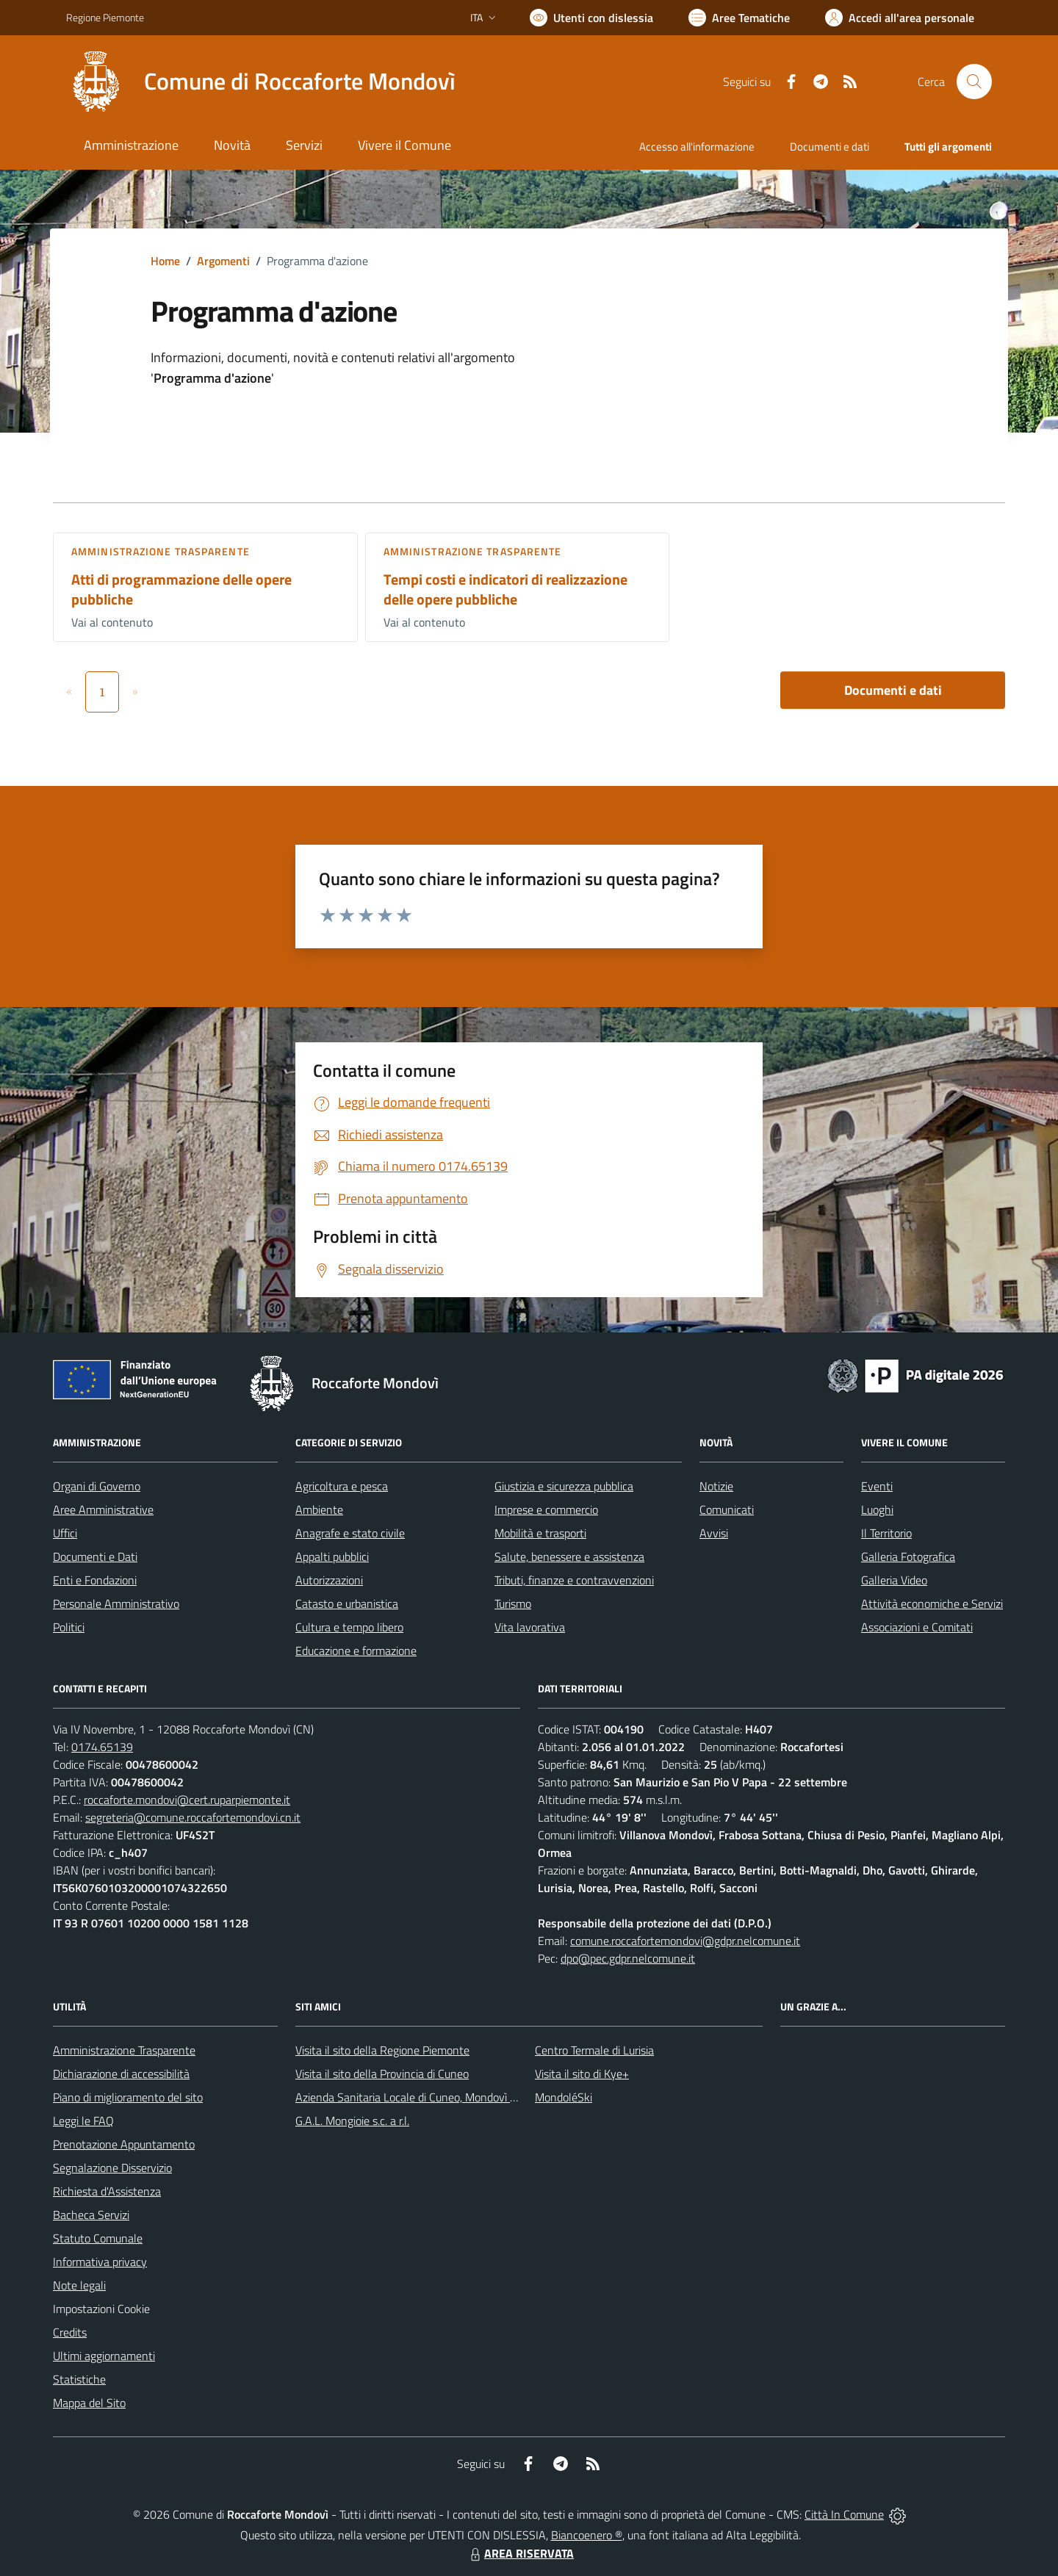 The width and height of the screenshot is (1058, 2576). I want to click on MondoléSki, so click(563, 2097).